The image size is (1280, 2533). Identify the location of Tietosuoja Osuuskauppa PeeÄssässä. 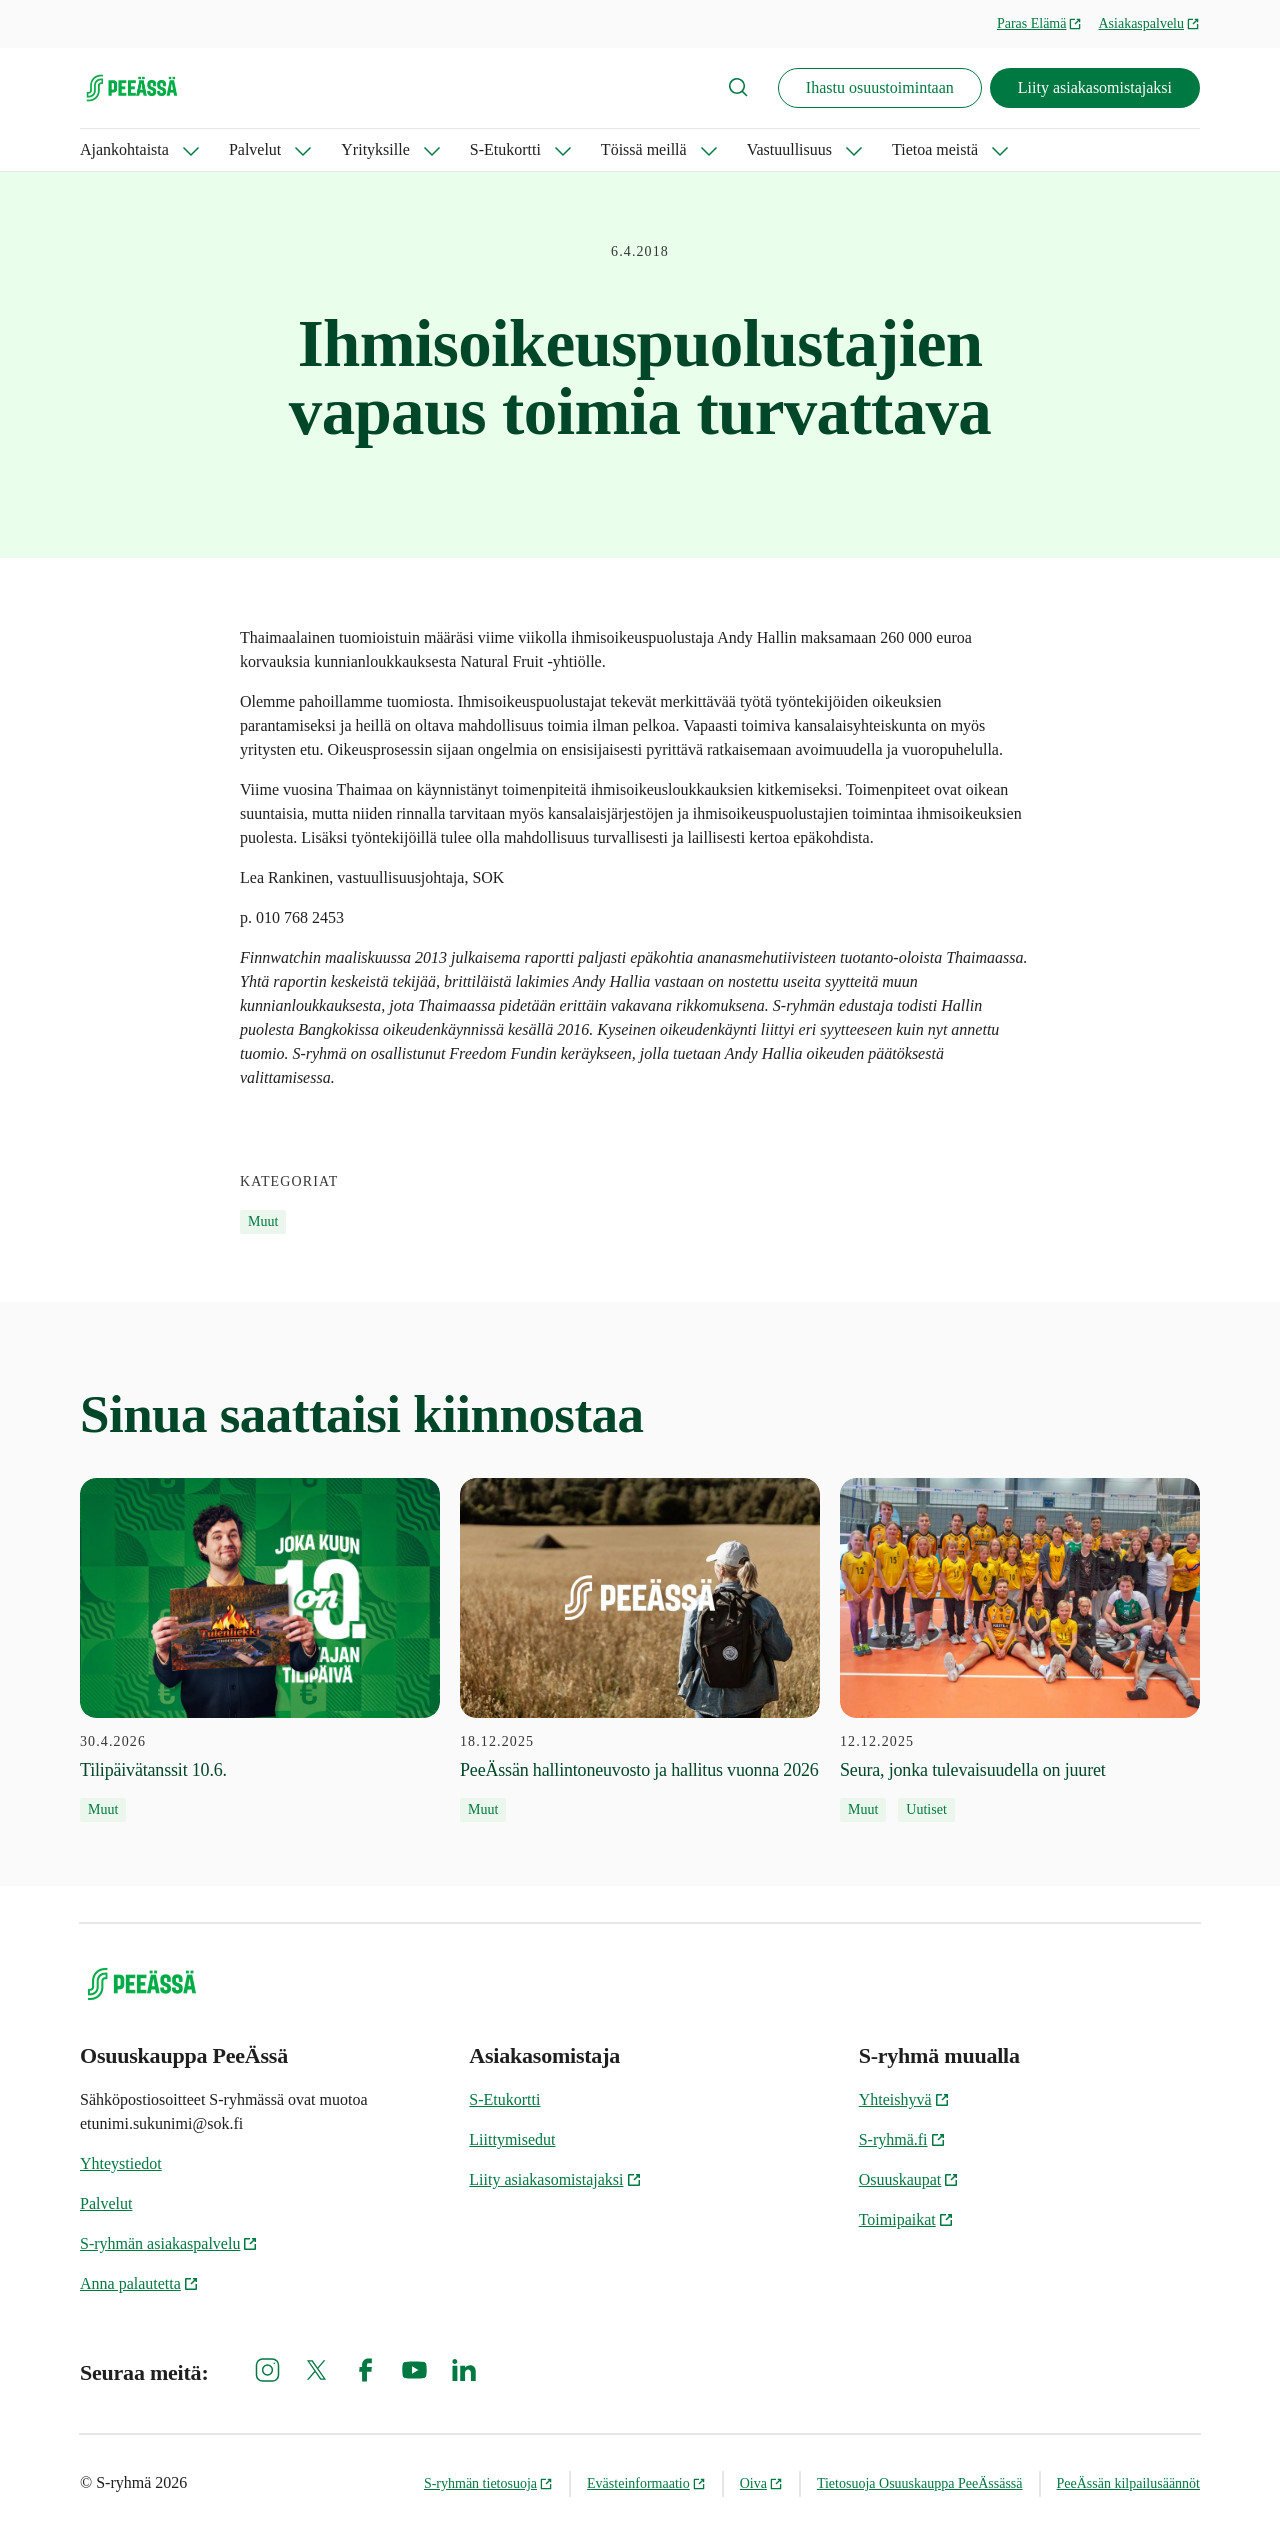
(920, 2483).